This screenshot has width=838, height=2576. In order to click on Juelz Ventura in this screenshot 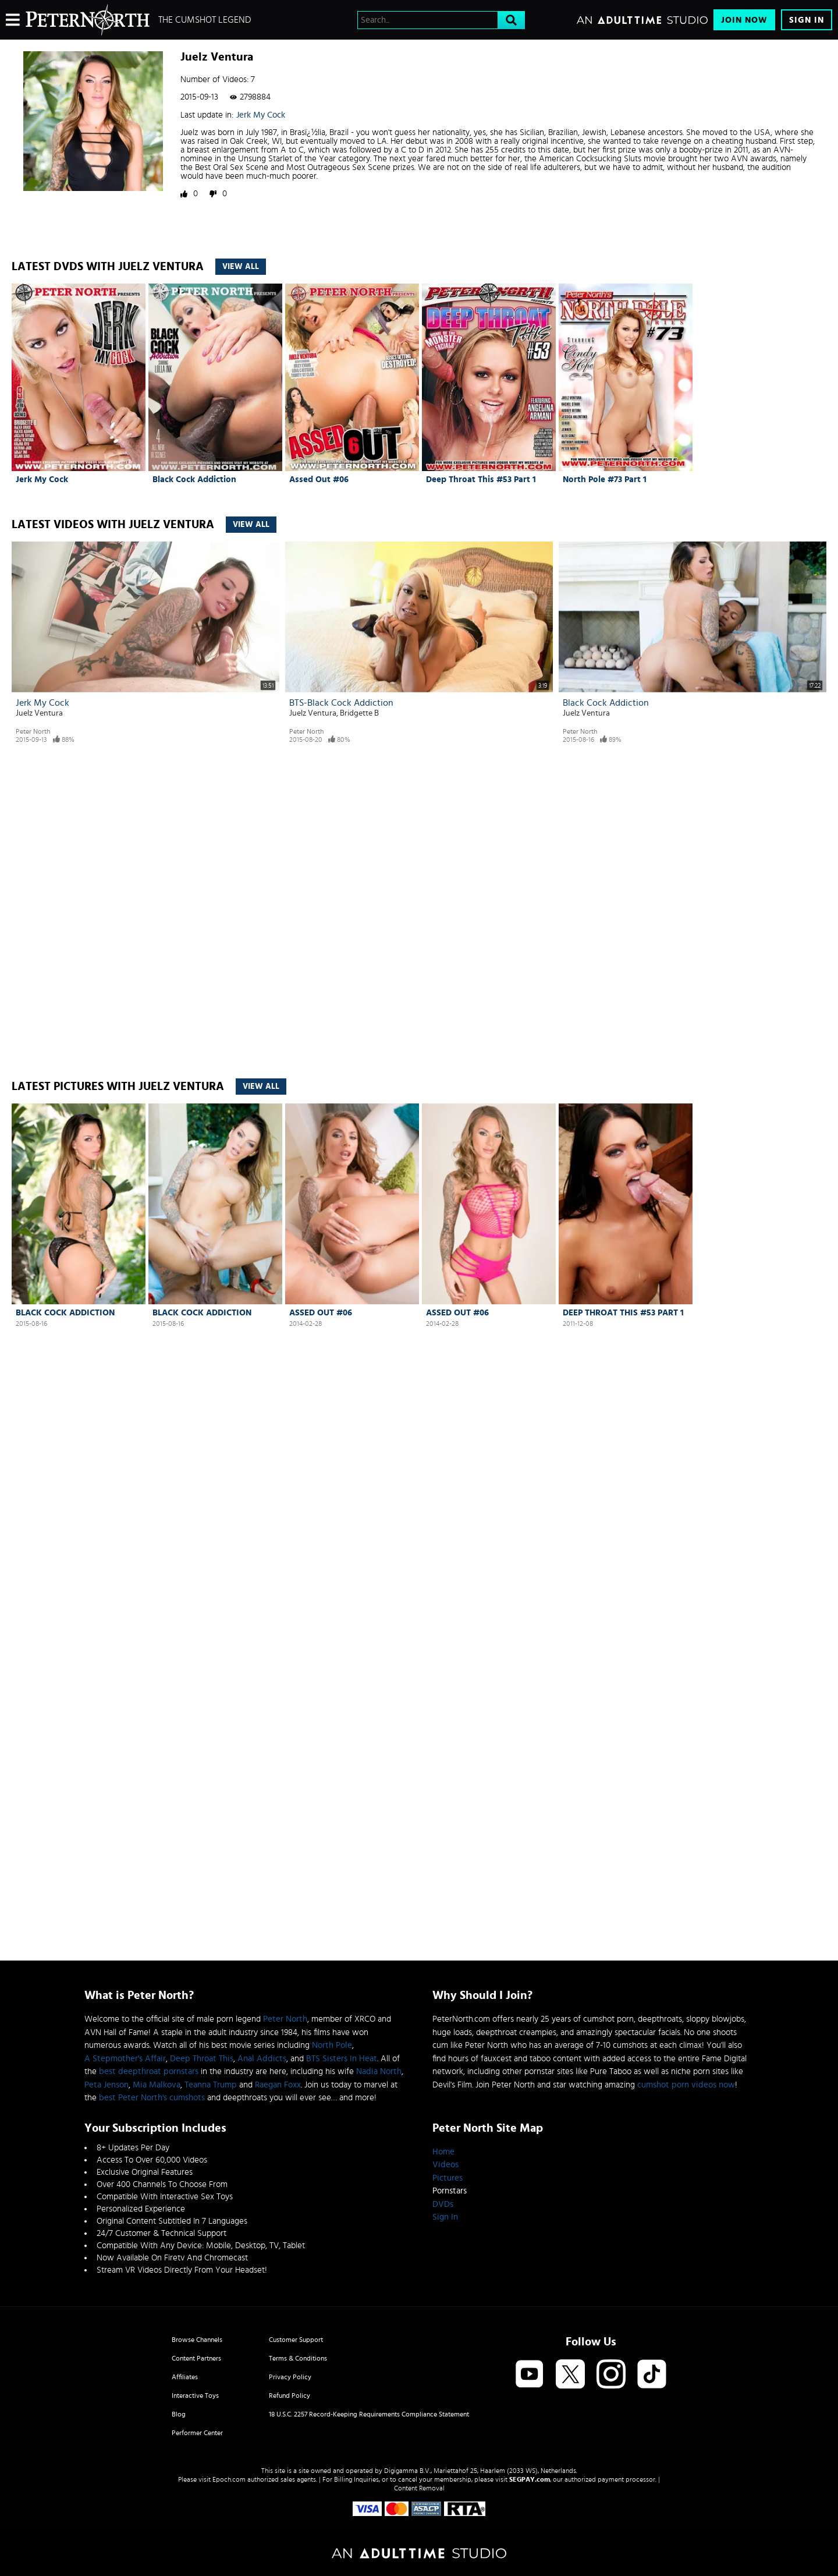, I will do `click(39, 713)`.